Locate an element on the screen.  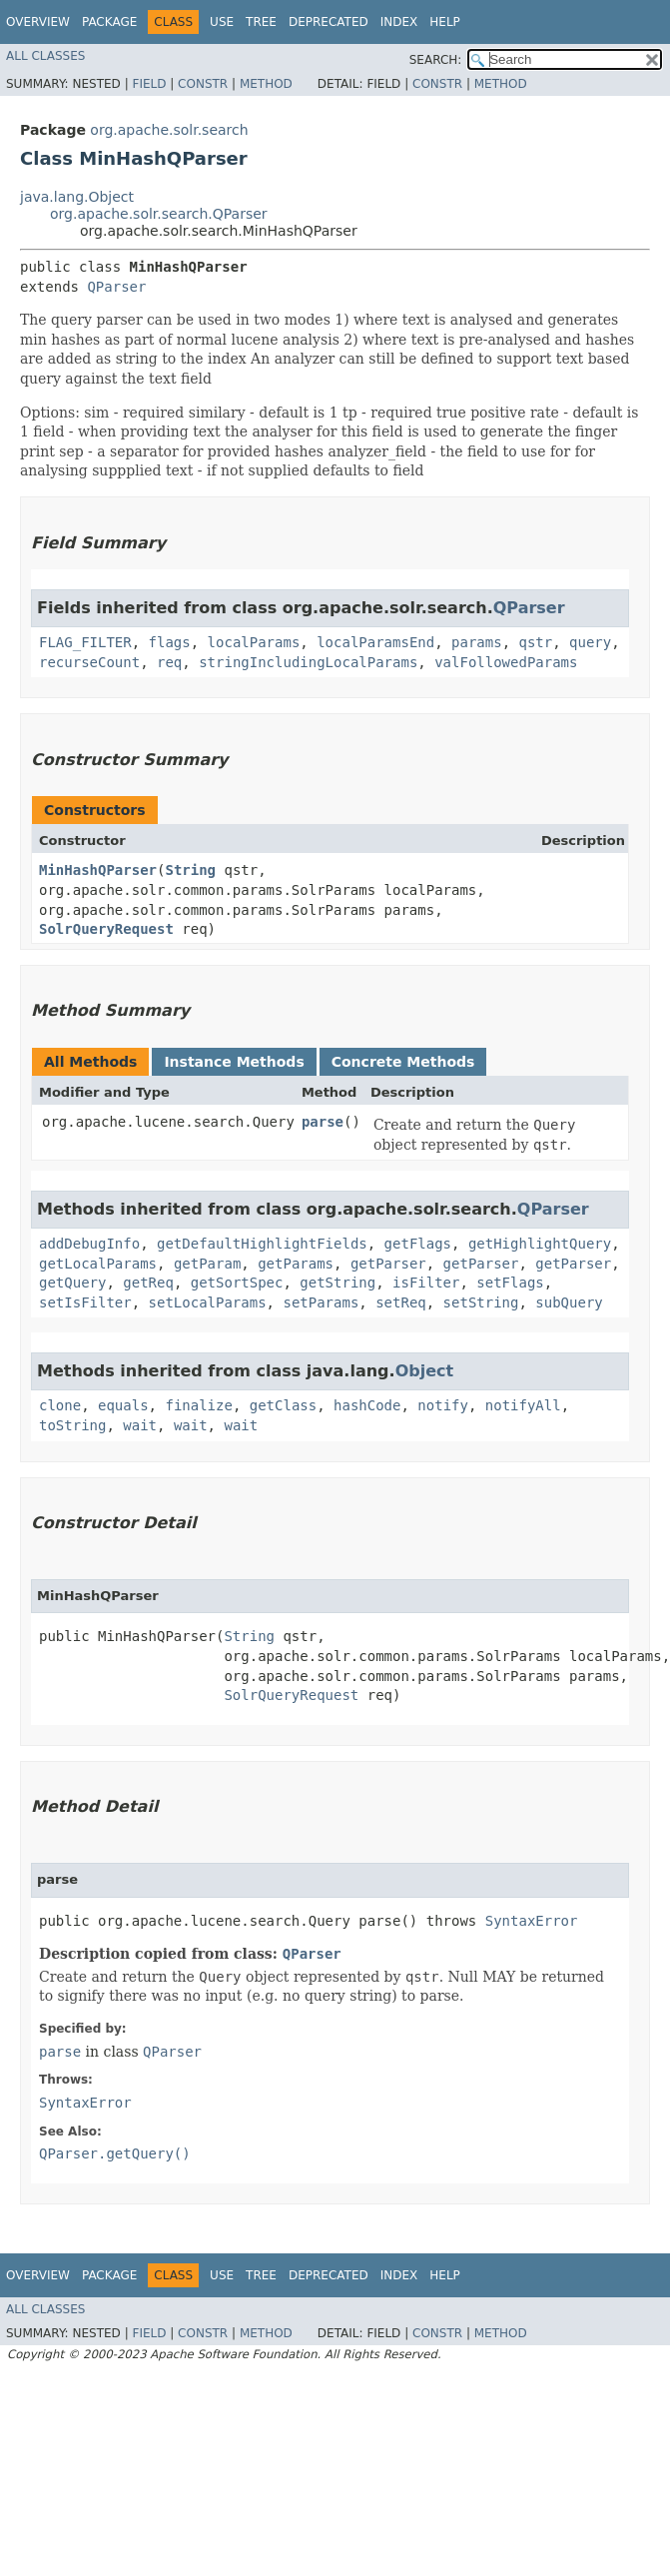
getDefaultHighlightFields is located at coordinates (262, 1244).